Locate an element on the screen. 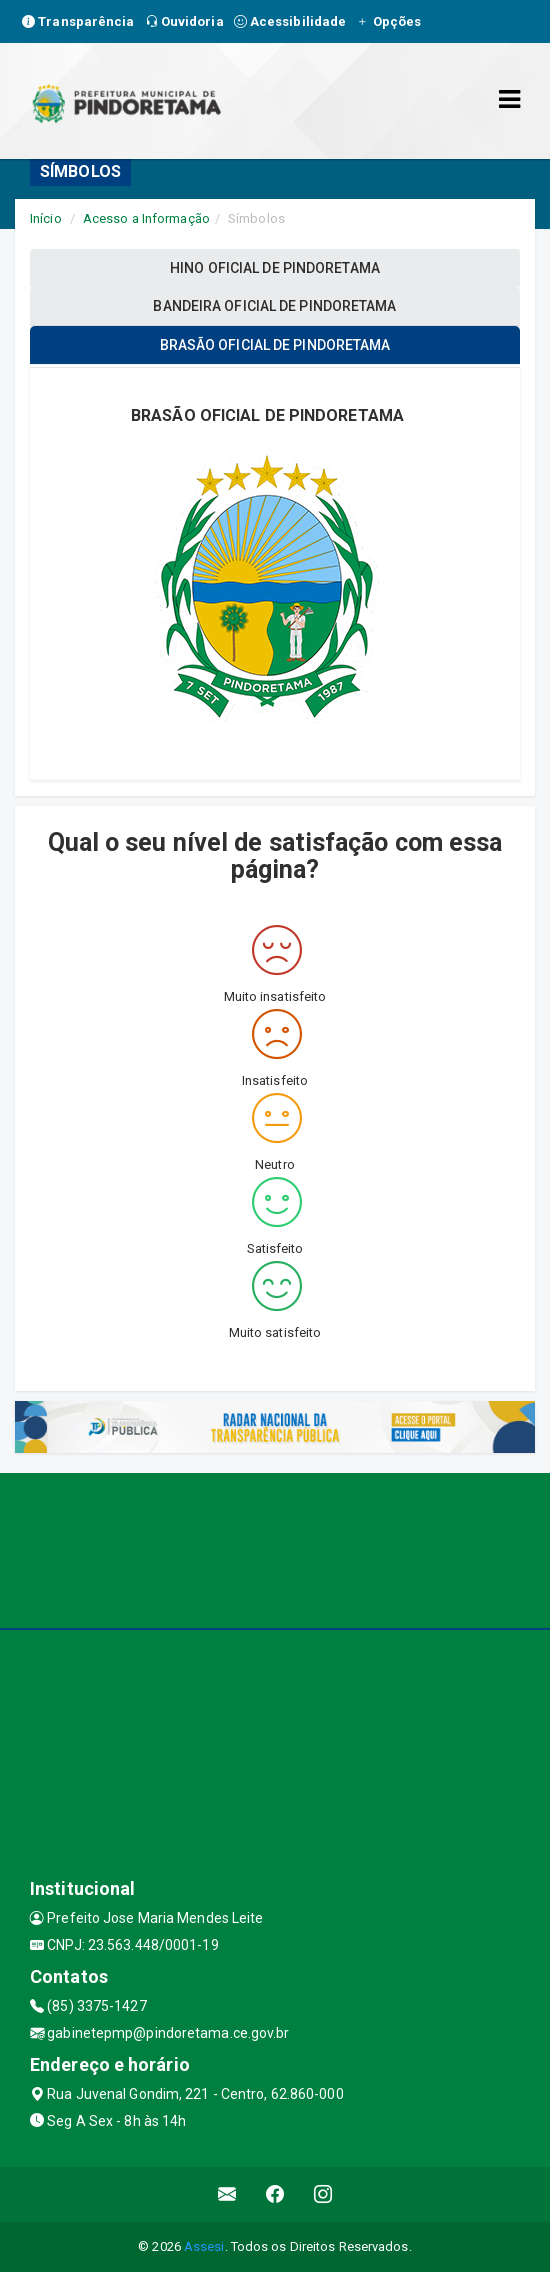 The width and height of the screenshot is (550, 2272). HINO OFICIAL DE PINDORETAMA [tablist] is located at coordinates (275, 268).